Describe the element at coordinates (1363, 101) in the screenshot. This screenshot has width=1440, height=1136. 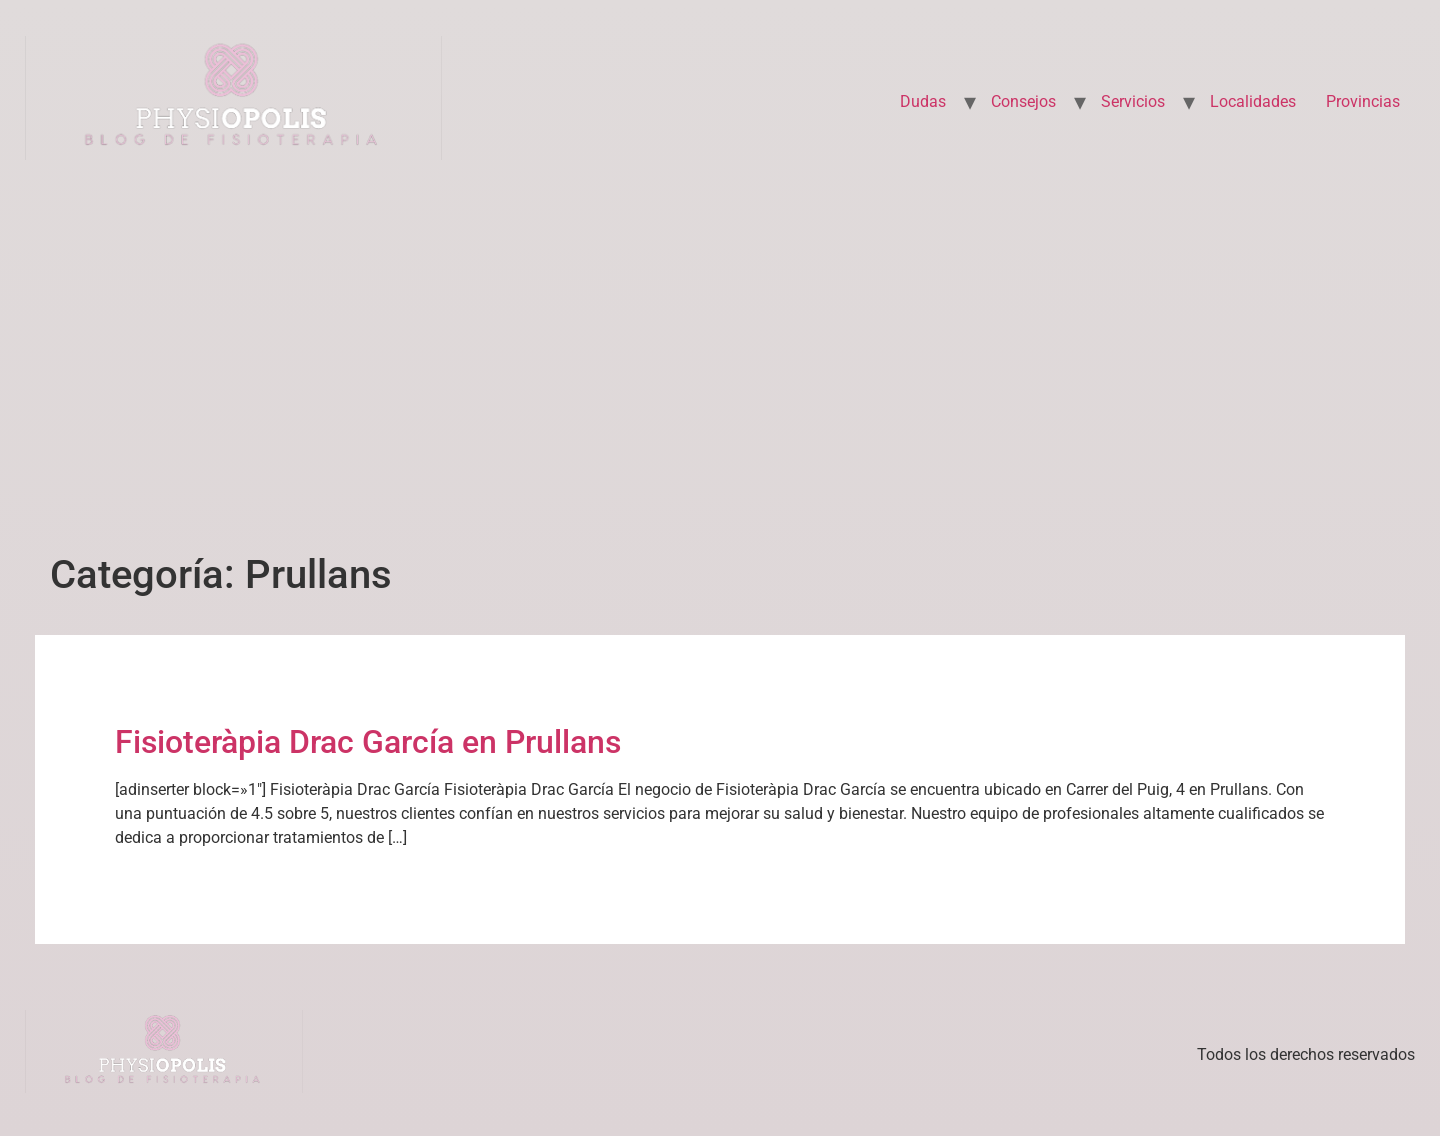
I see `Provincias` at that location.